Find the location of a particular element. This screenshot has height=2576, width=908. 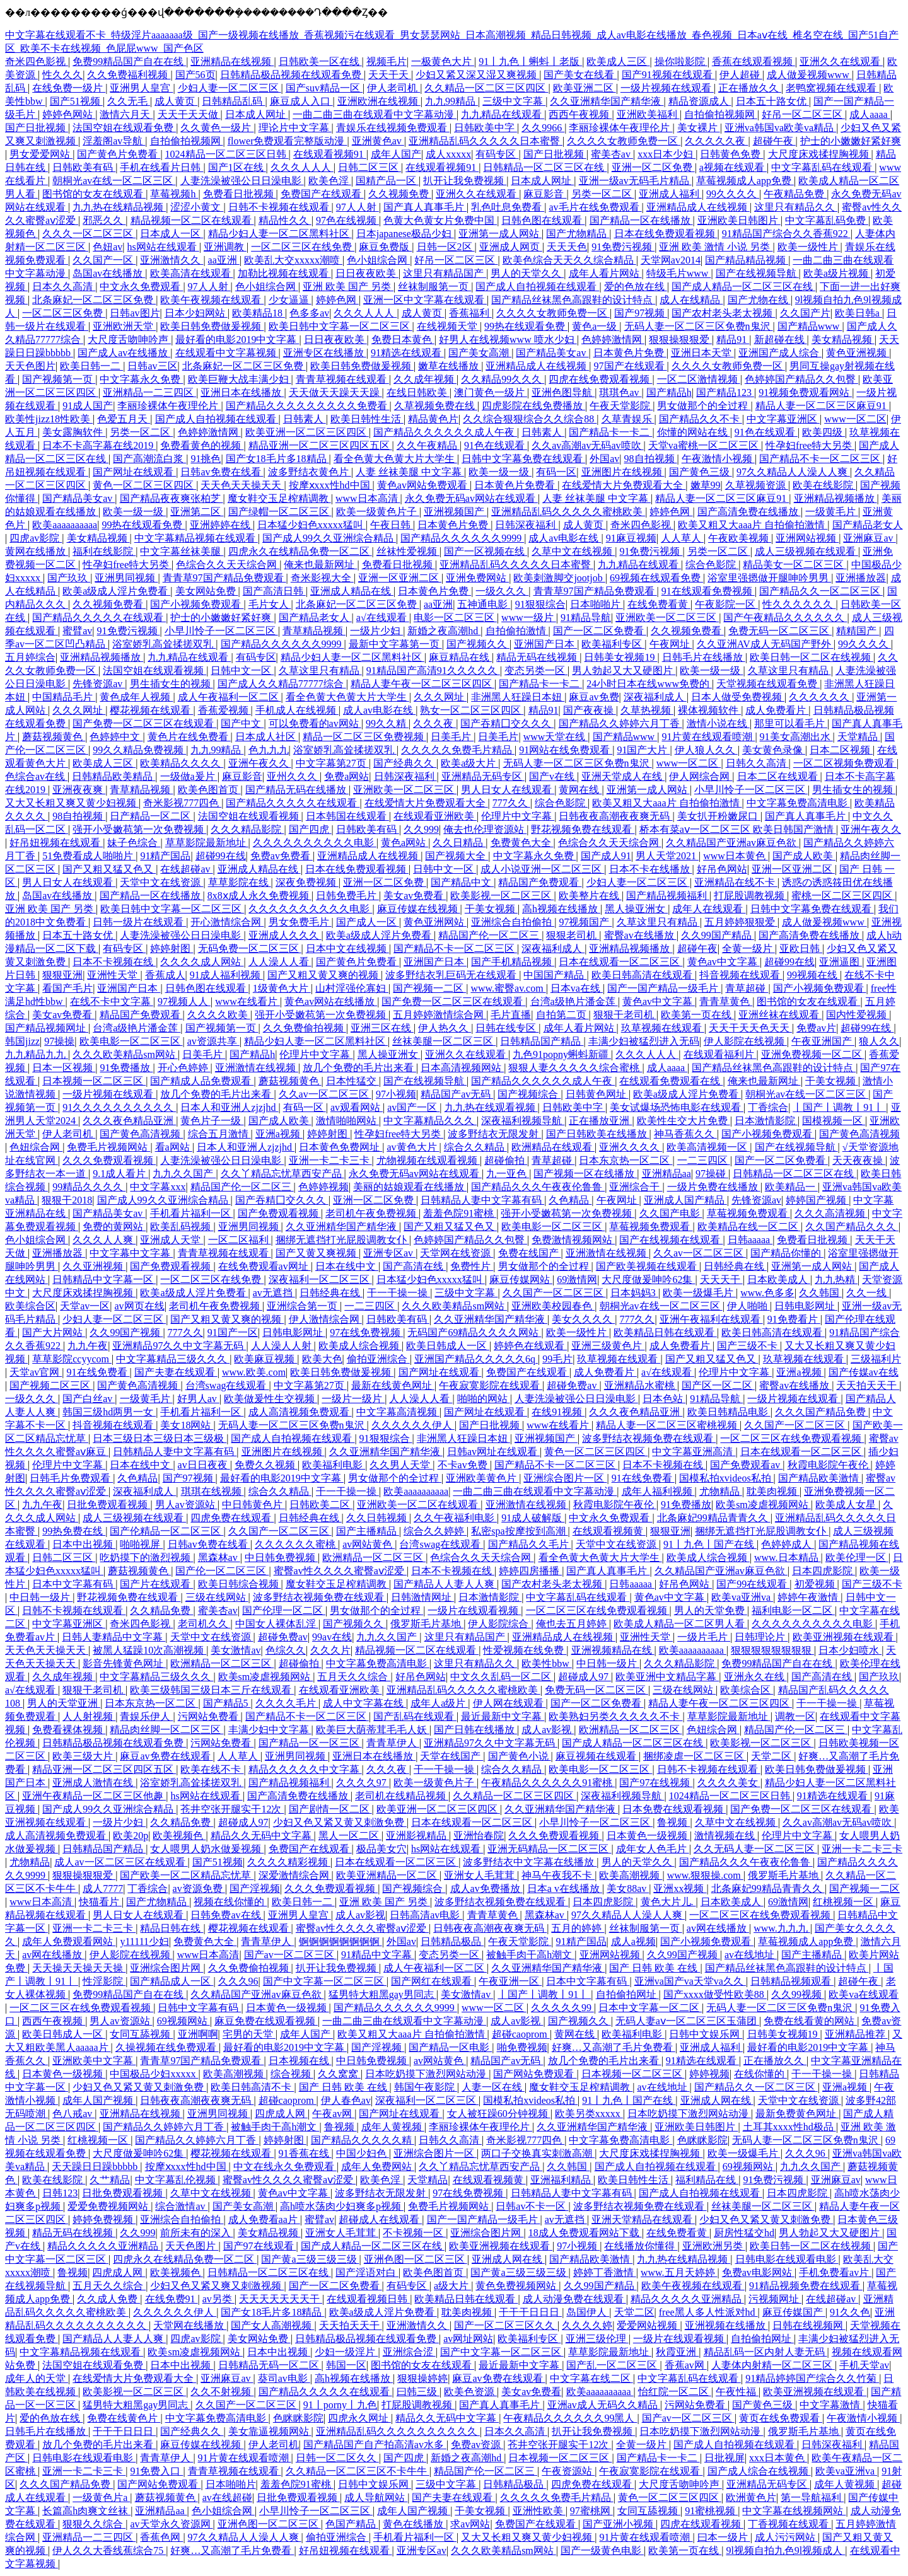

国模私拍xvideos私拍 is located at coordinates (726, 1478).